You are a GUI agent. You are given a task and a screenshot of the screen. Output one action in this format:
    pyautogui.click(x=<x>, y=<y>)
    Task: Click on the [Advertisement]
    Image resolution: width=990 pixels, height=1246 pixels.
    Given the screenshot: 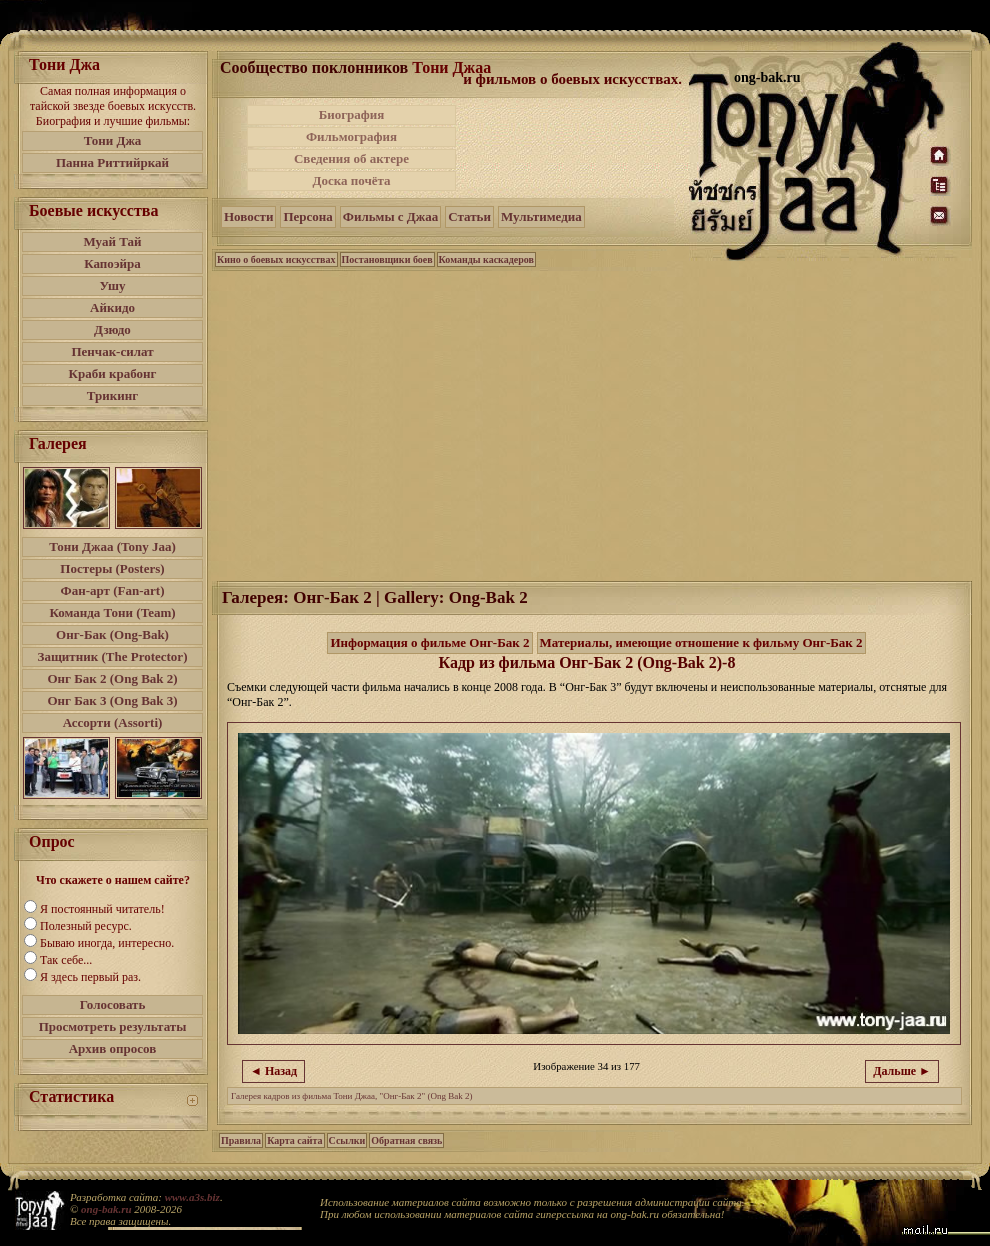 What is the action you would take?
    pyautogui.click(x=574, y=148)
    